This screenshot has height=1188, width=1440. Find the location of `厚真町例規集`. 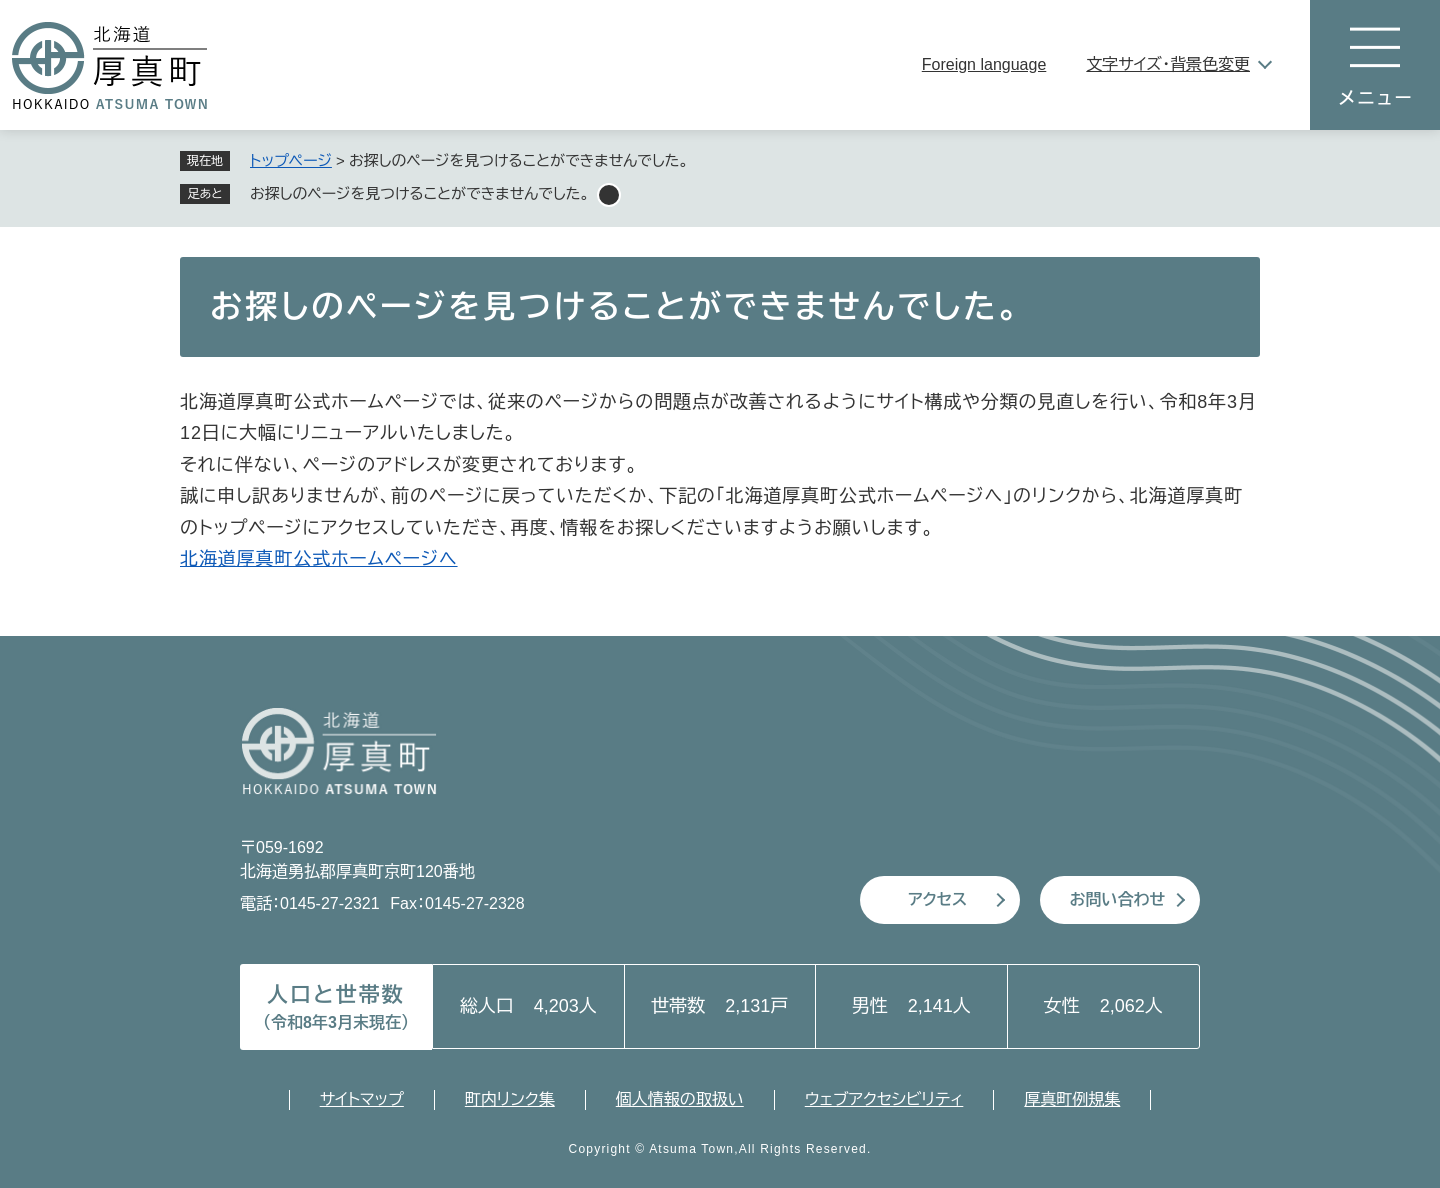

厚真町例規集 is located at coordinates (1072, 1099).